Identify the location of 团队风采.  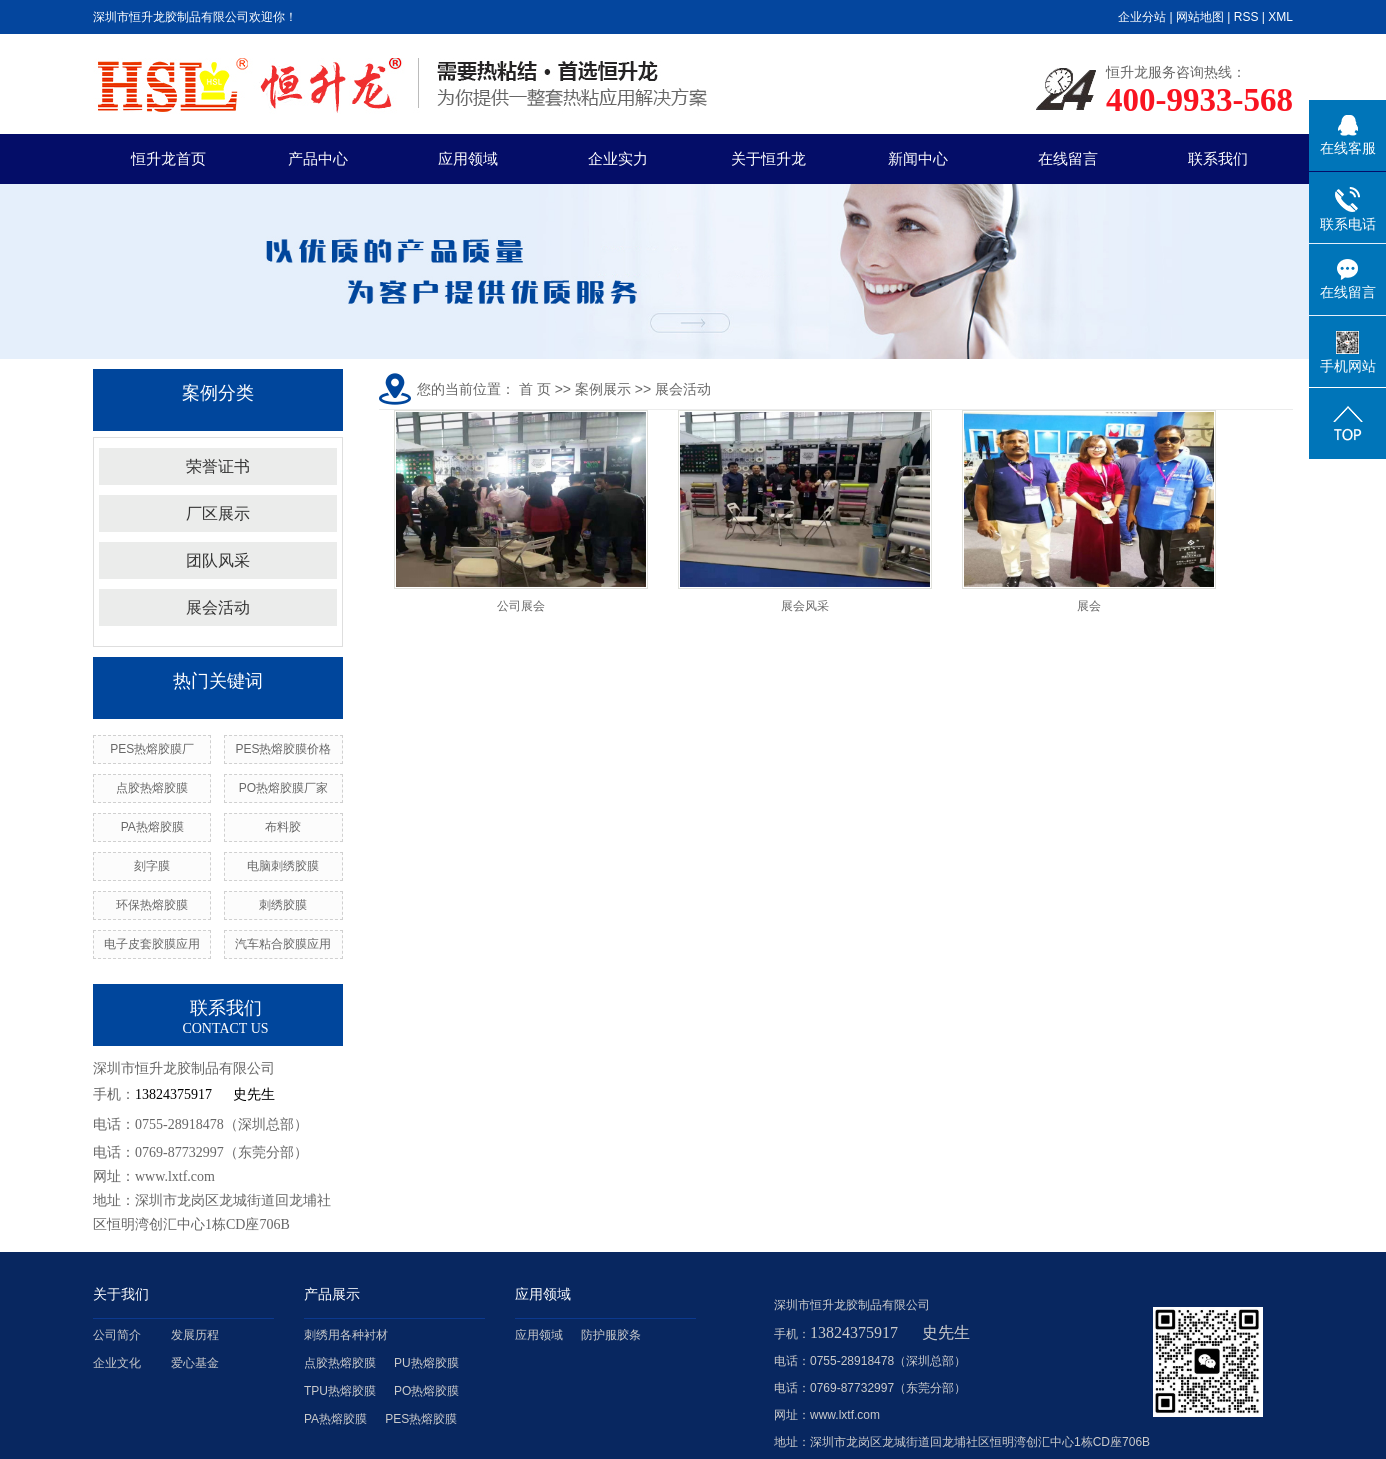
(218, 560).